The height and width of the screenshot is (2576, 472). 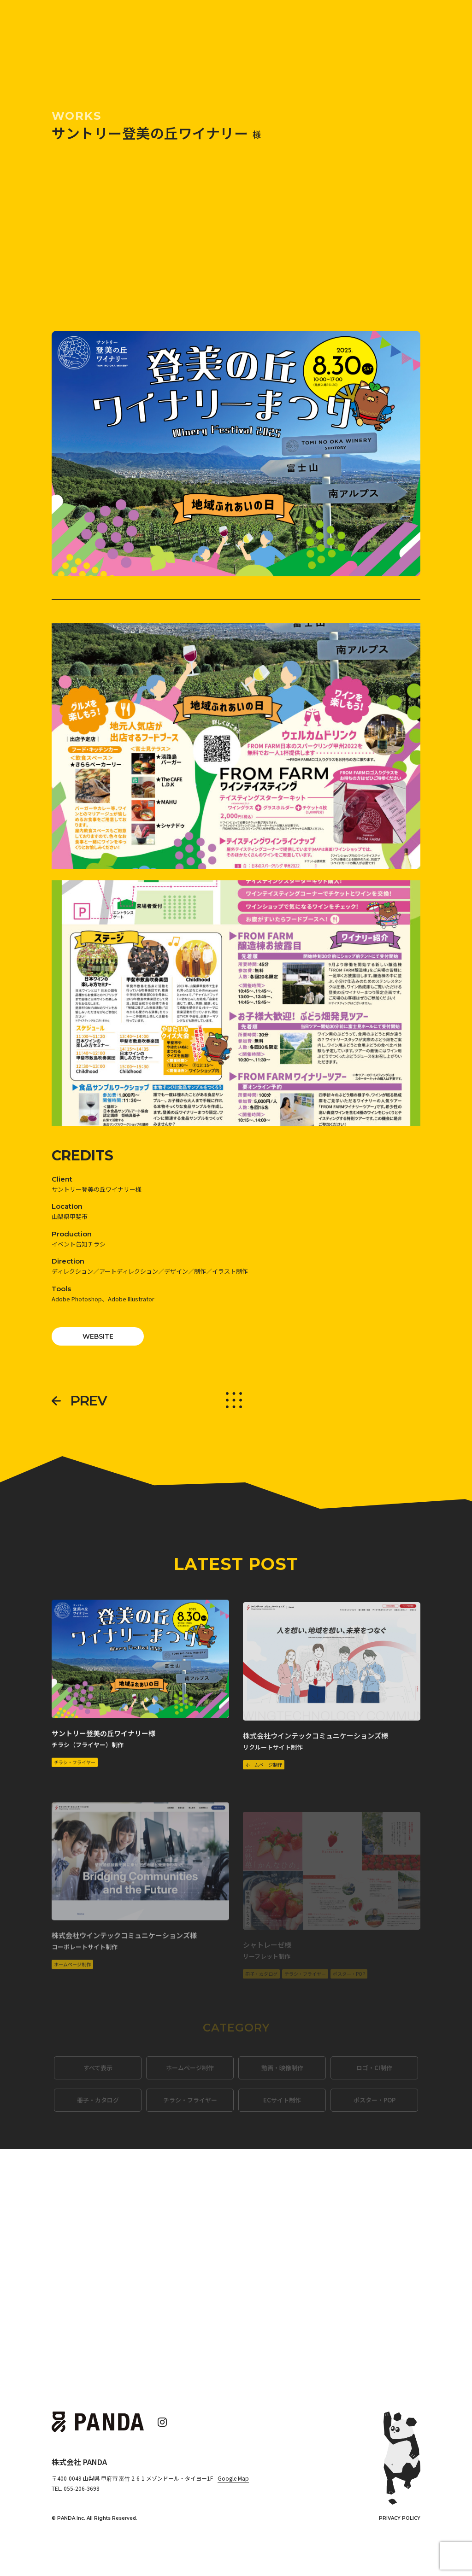 What do you see at coordinates (98, 1336) in the screenshot?
I see `WEBSITE` at bounding box center [98, 1336].